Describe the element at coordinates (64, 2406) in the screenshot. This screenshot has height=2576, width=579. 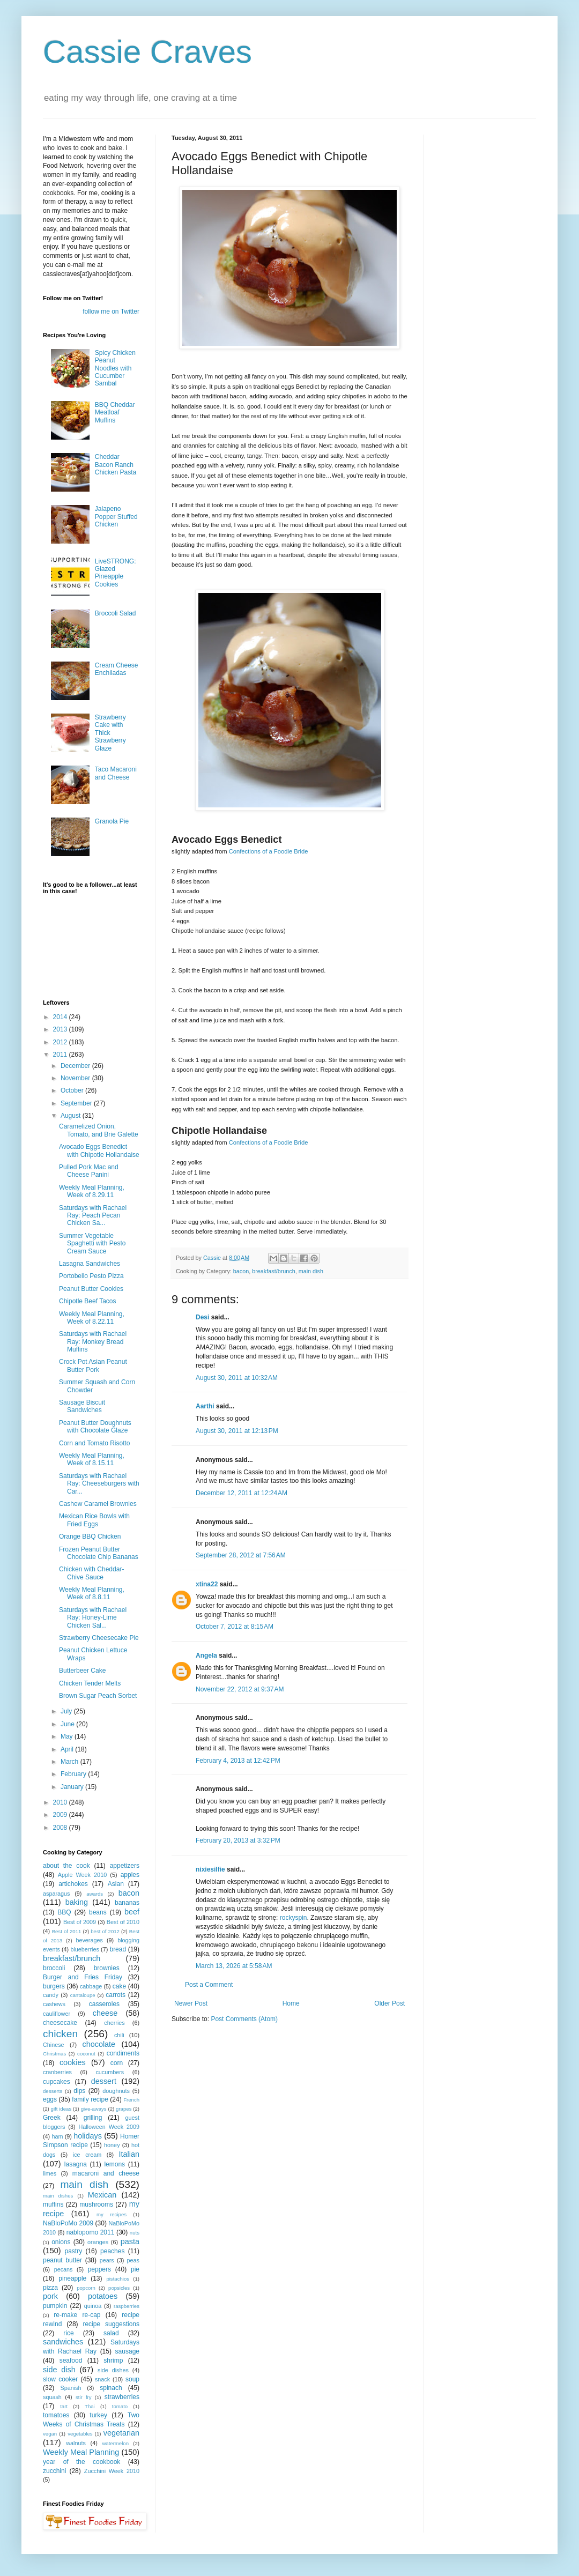
I see `tart` at that location.